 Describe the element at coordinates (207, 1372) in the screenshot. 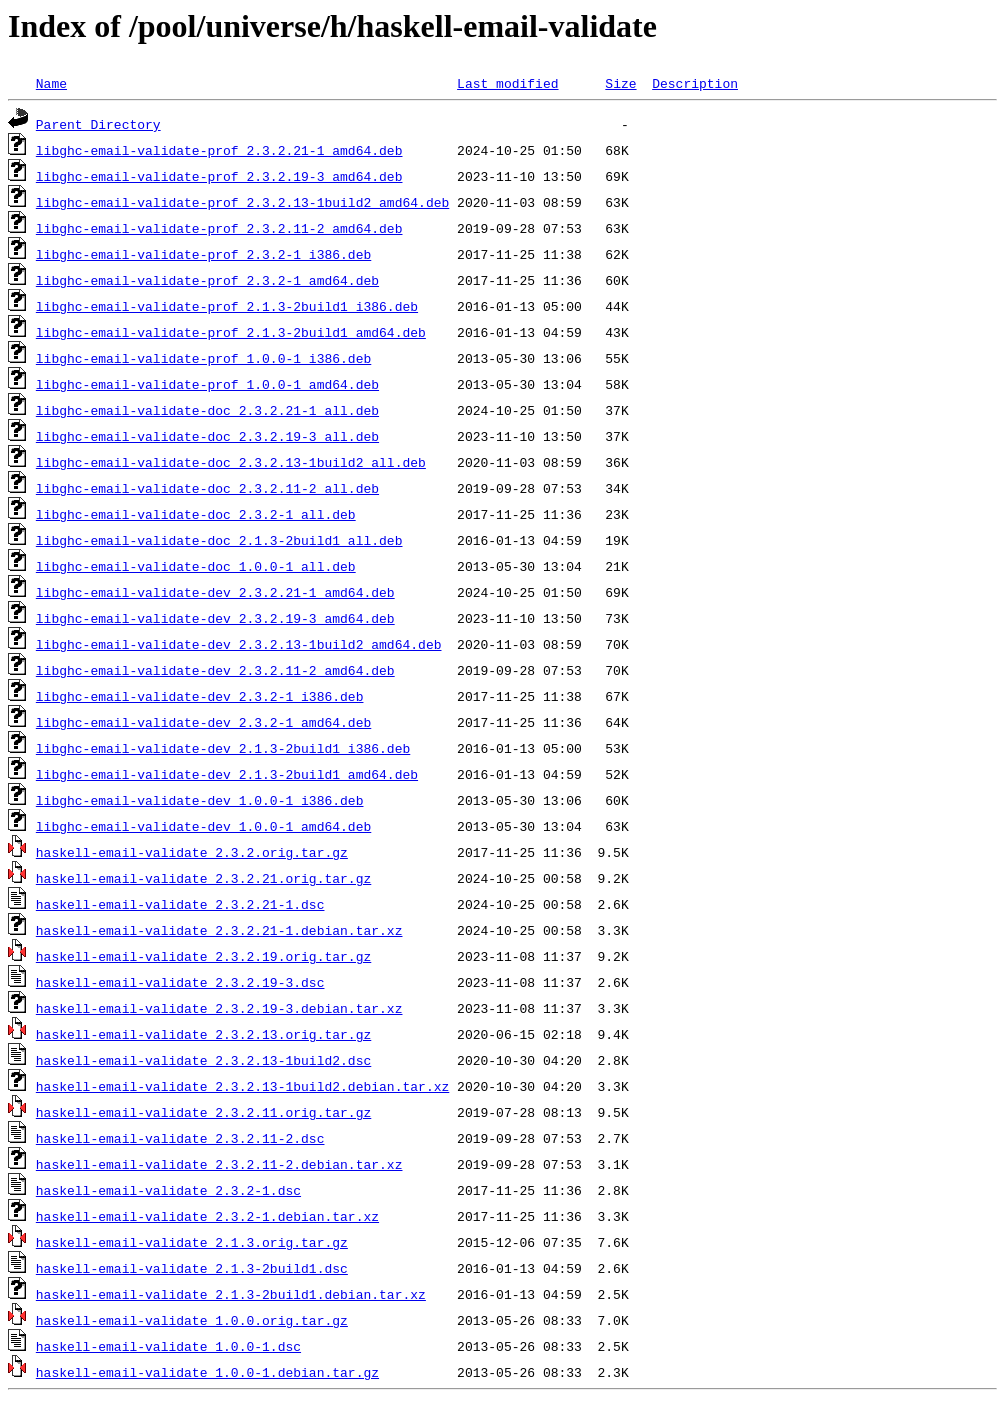

I see `haskell-email-validate_1.0.0-1.debian.tar.gz` at that location.